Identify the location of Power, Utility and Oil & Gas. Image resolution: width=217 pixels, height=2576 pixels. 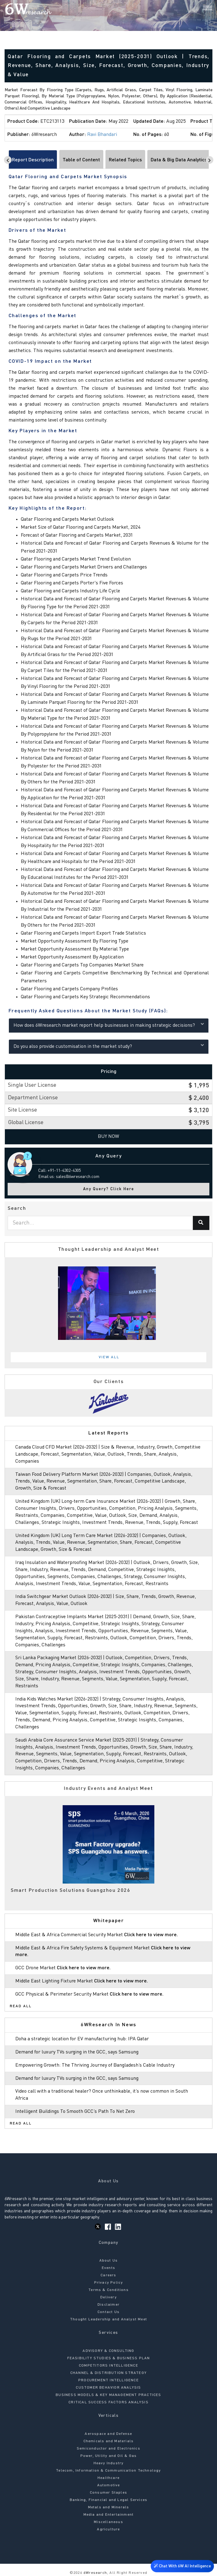
(108, 2456).